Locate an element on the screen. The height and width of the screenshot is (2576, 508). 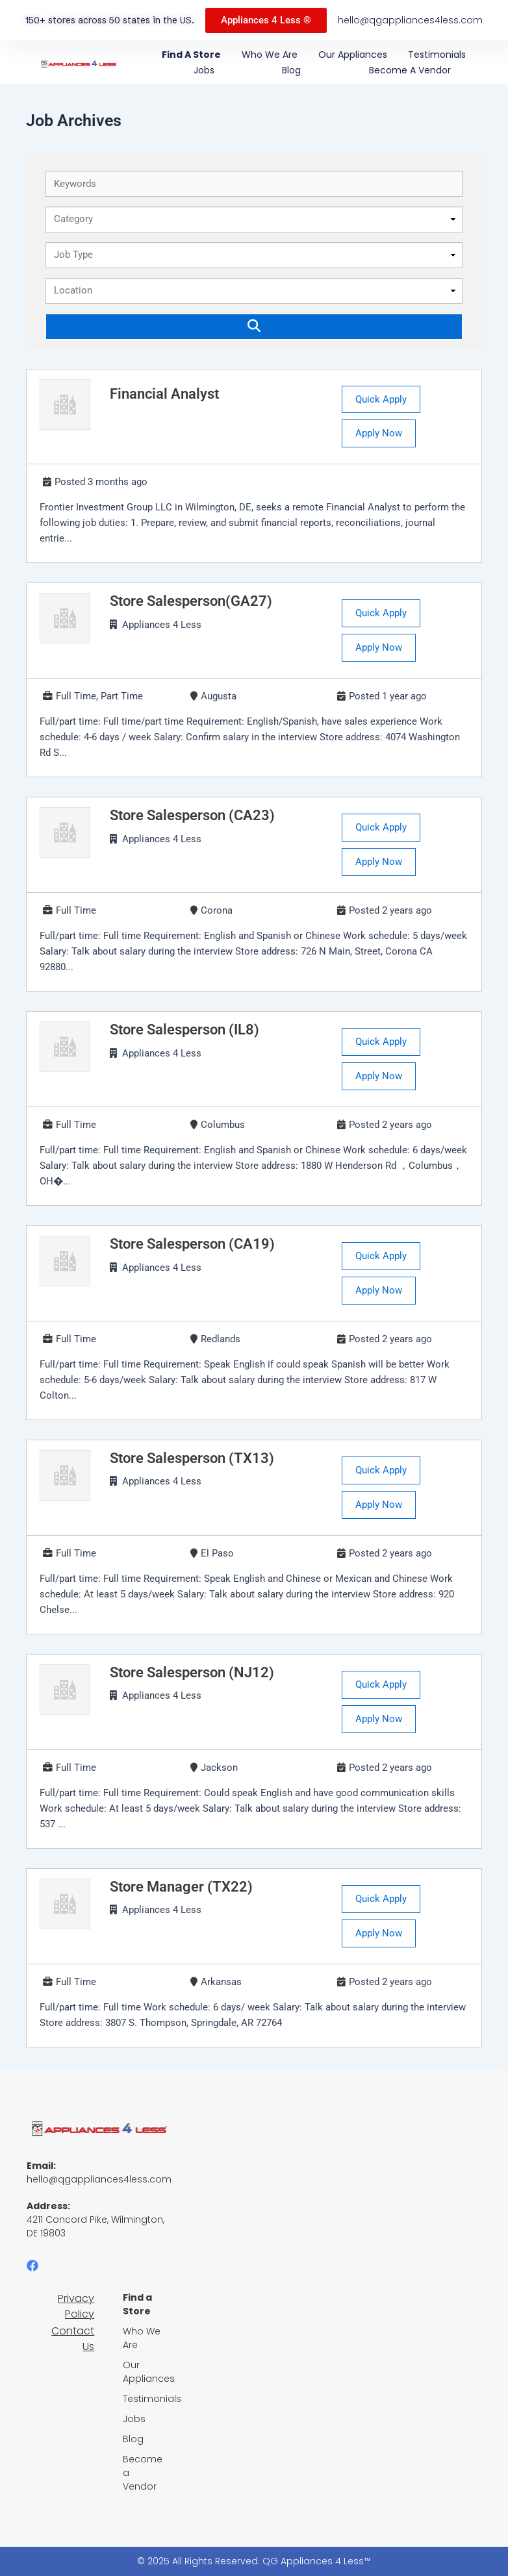
Become a Vendor is located at coordinates (410, 70).